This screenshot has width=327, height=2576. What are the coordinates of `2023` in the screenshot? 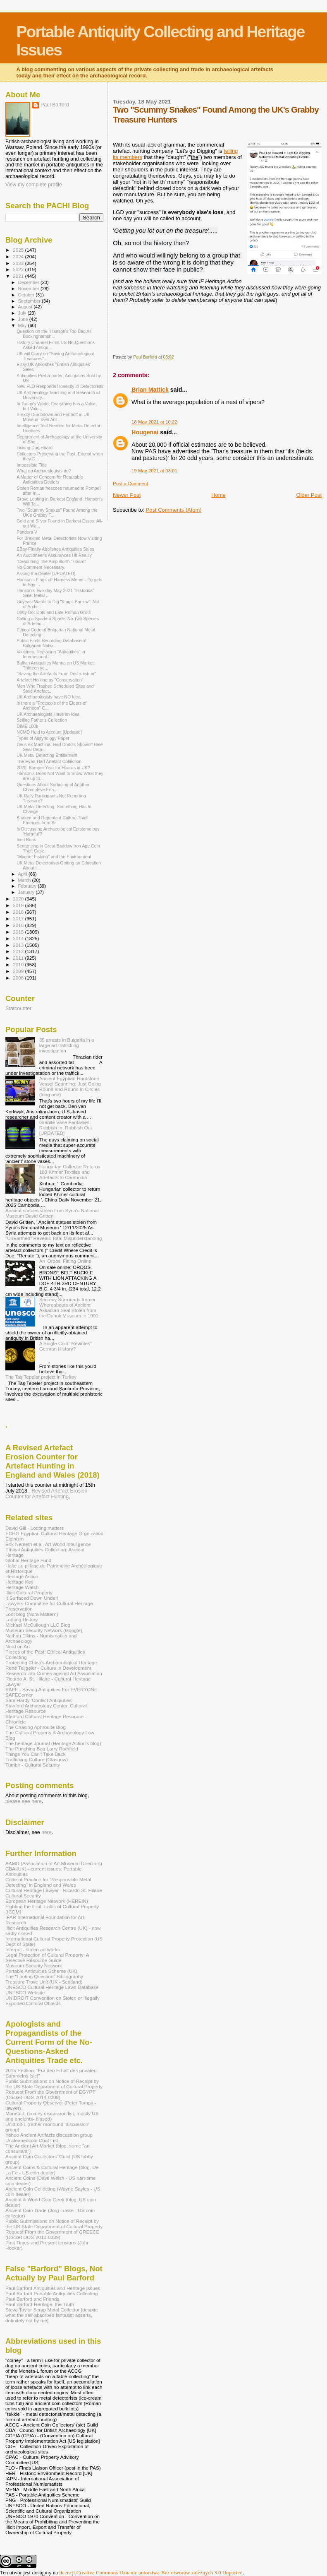 It's located at (19, 263).